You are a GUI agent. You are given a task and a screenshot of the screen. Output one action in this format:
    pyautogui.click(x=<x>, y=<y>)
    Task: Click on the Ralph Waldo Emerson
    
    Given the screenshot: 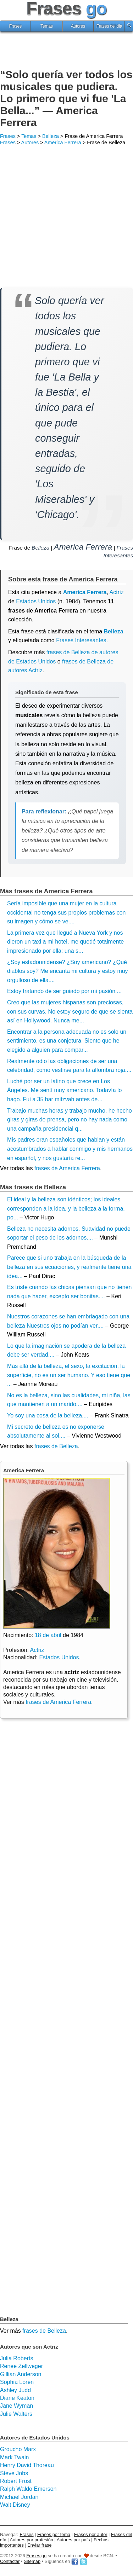 What is the action you would take?
    pyautogui.click(x=28, y=2489)
    